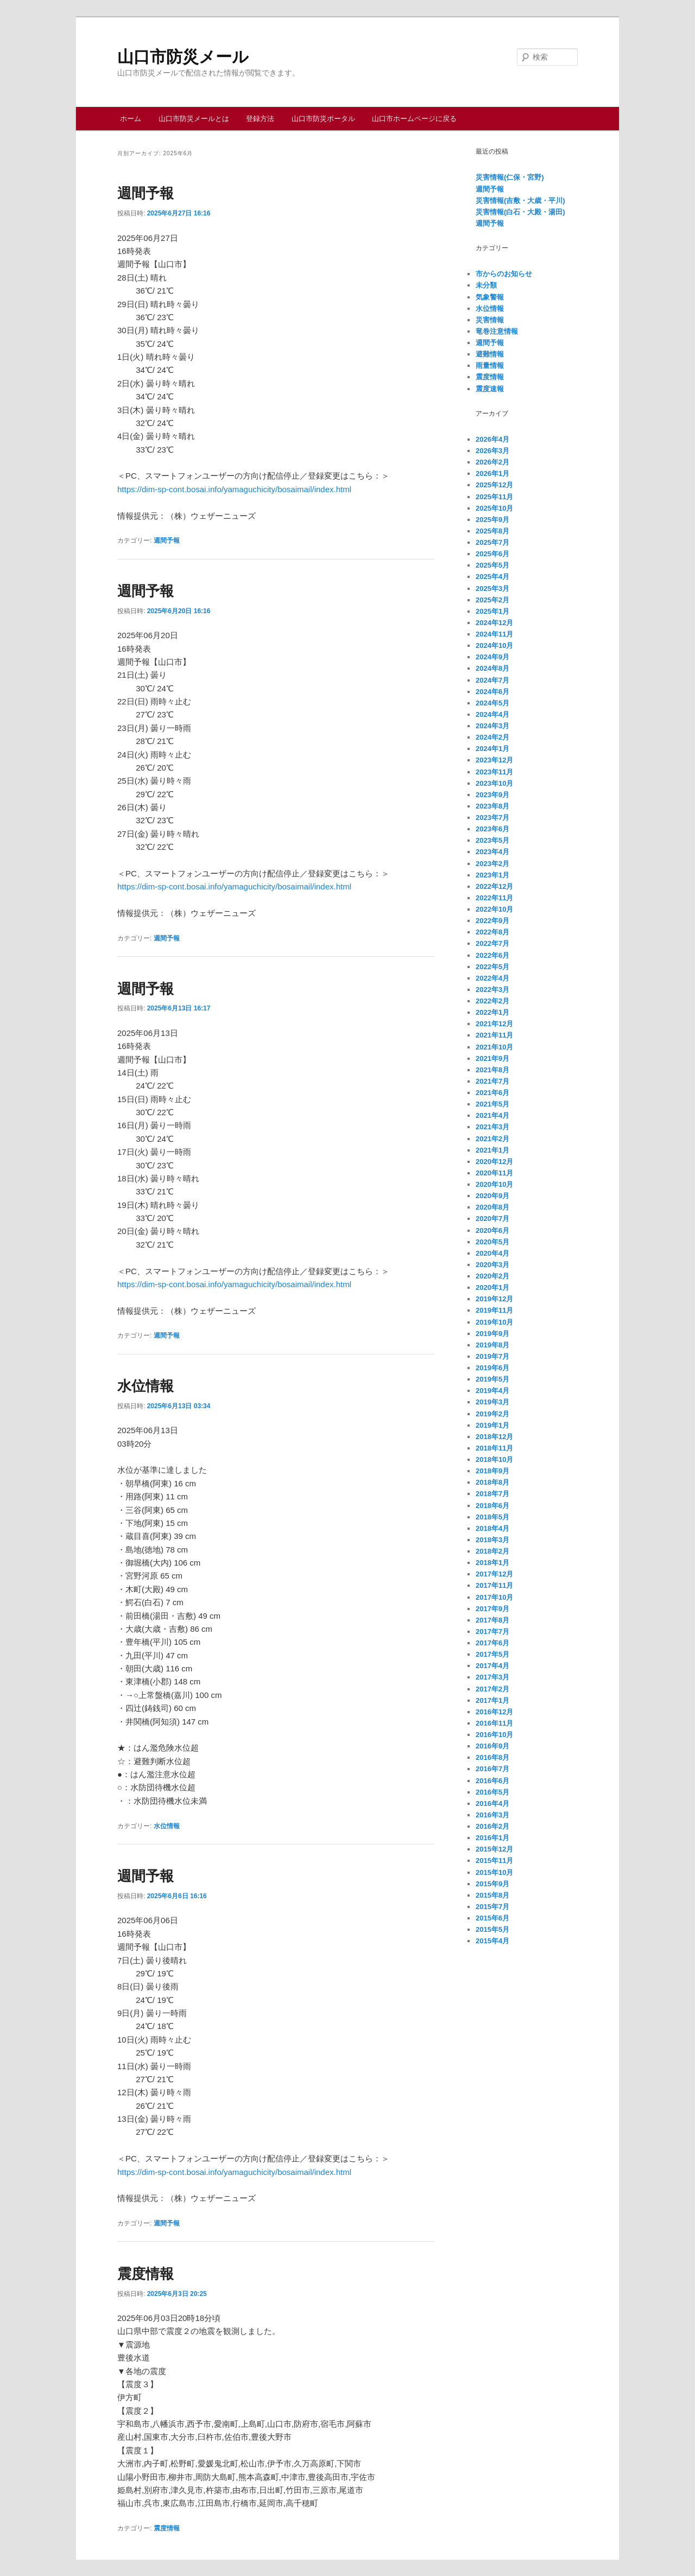 The image size is (695, 2576). Describe the element at coordinates (323, 119) in the screenshot. I see `山口市防災ポータル` at that location.